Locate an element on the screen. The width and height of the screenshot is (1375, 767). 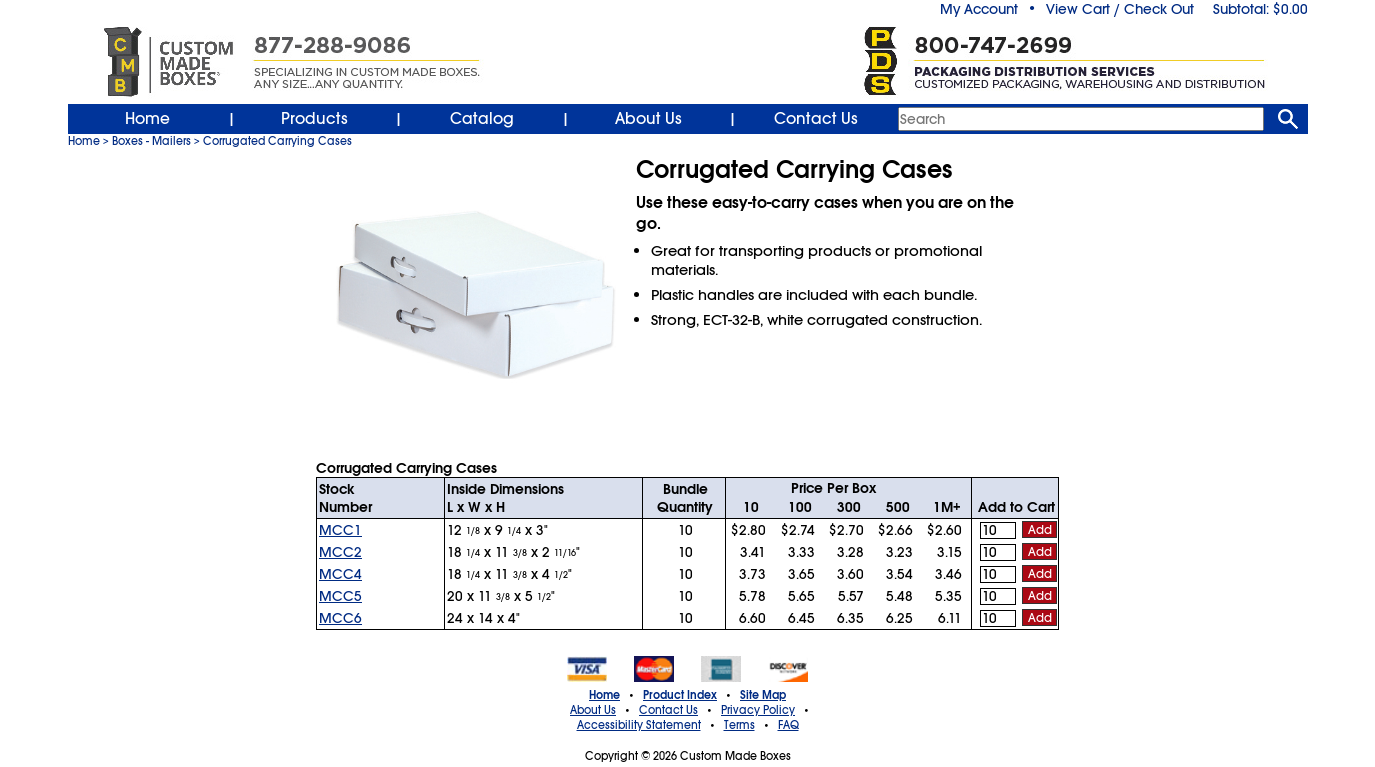
MCC4 is located at coordinates (340, 574).